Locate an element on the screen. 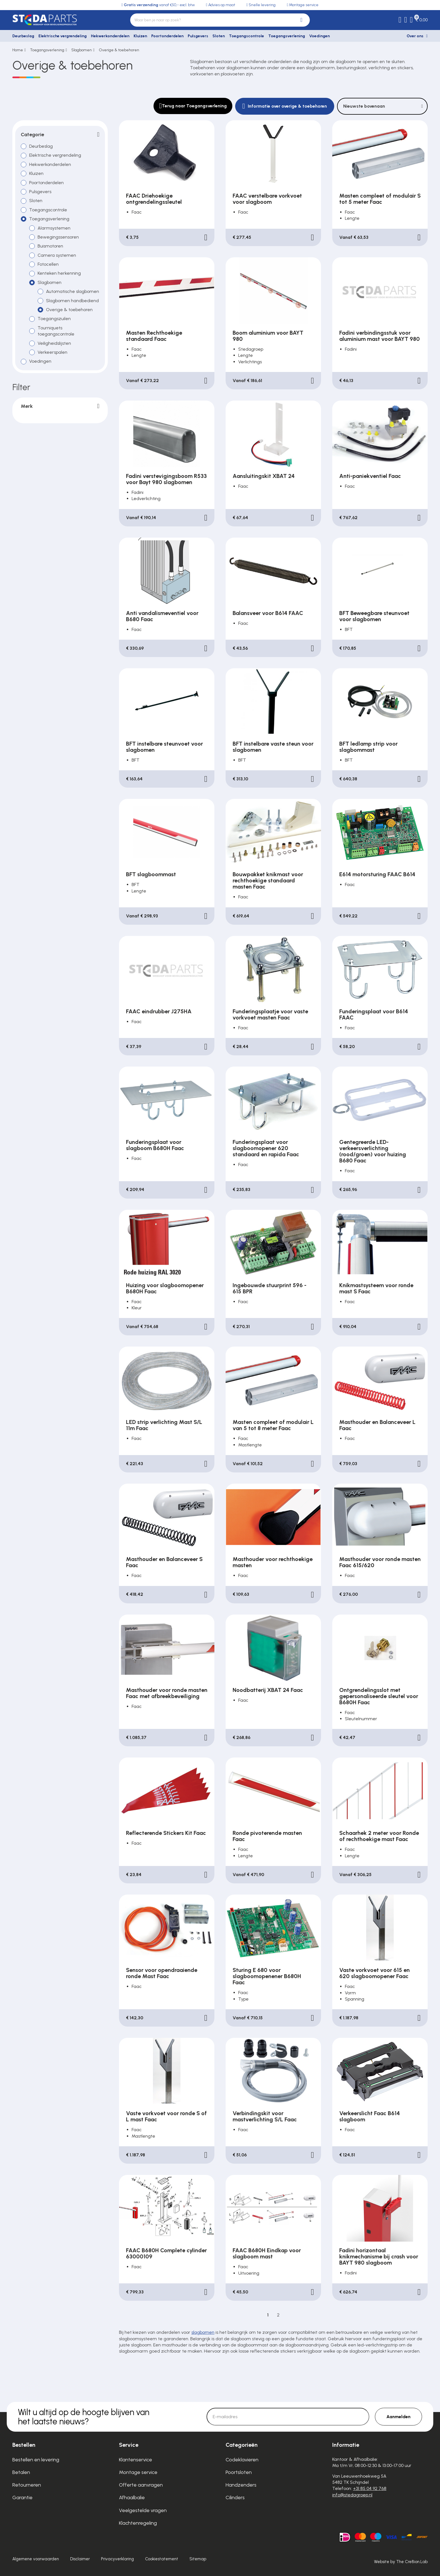 Image resolution: width=440 pixels, height=2576 pixels. Knikmastsysteem voor ronde mast S Faac is located at coordinates (376, 1288).